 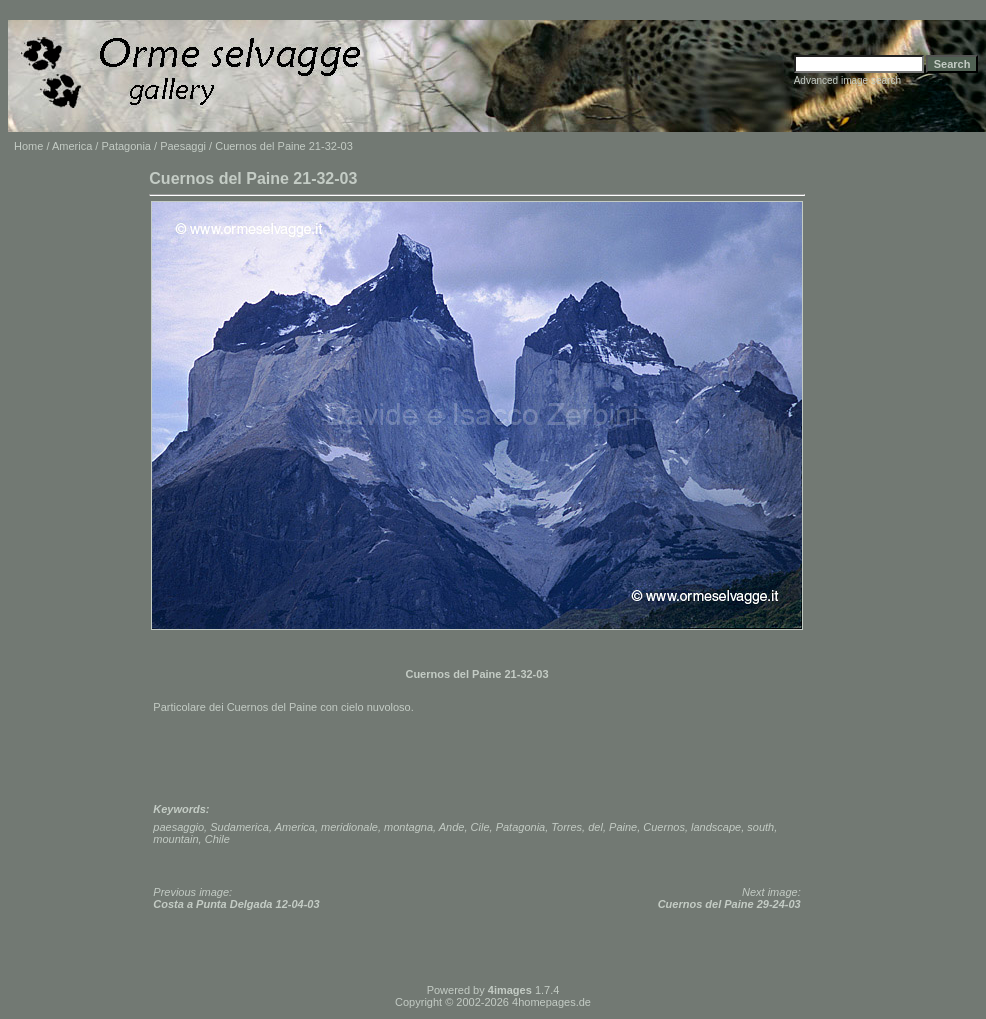 I want to click on Advanced image search, so click(x=847, y=80).